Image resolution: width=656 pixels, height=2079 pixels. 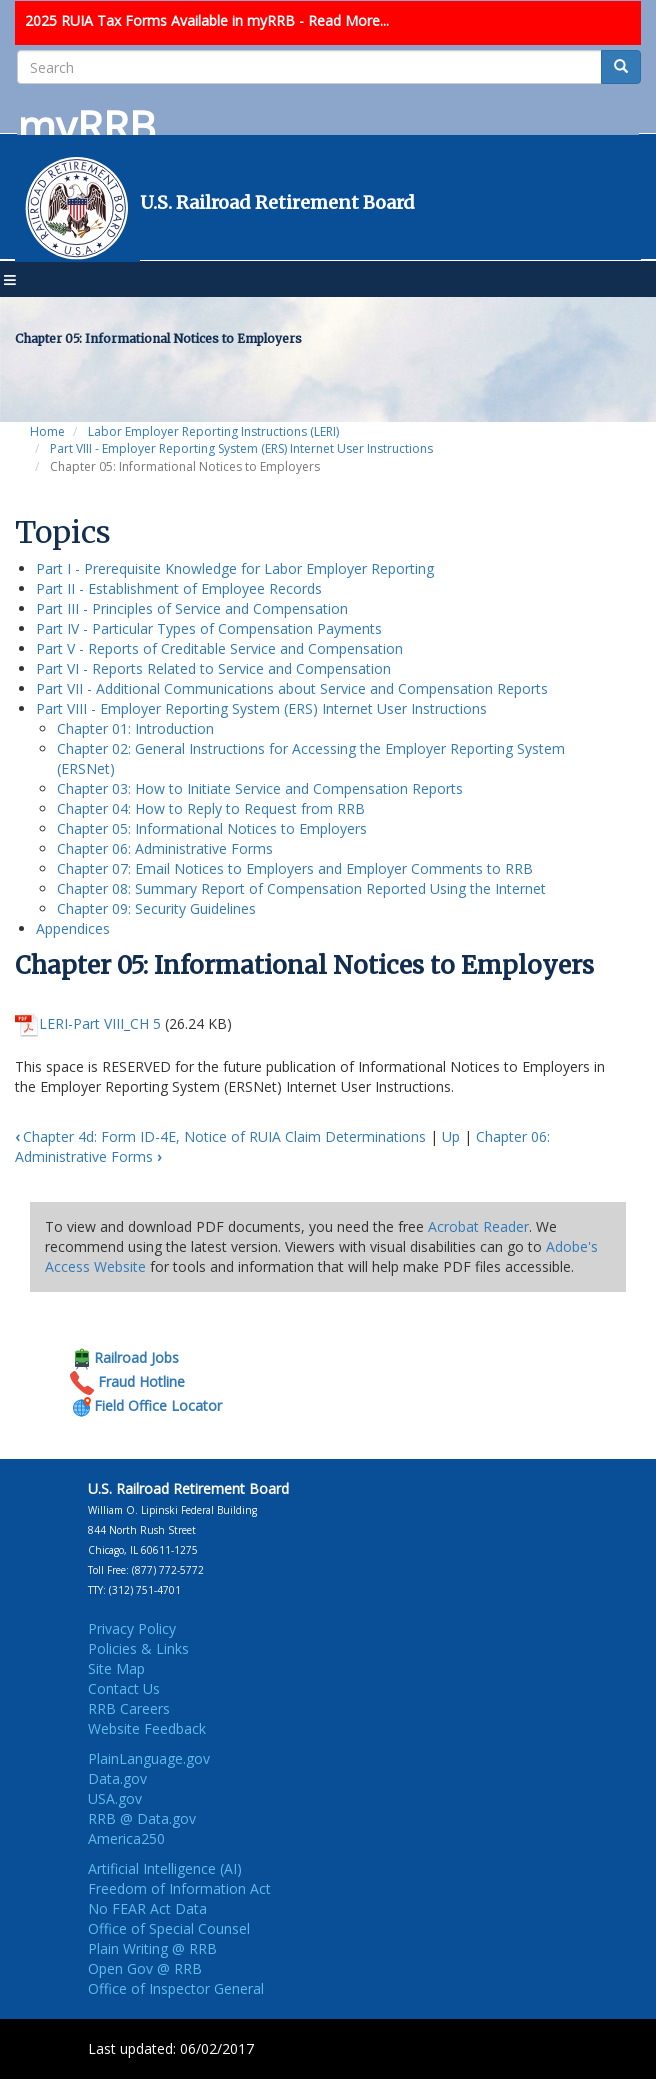 What do you see at coordinates (73, 928) in the screenshot?
I see `Appendices` at bounding box center [73, 928].